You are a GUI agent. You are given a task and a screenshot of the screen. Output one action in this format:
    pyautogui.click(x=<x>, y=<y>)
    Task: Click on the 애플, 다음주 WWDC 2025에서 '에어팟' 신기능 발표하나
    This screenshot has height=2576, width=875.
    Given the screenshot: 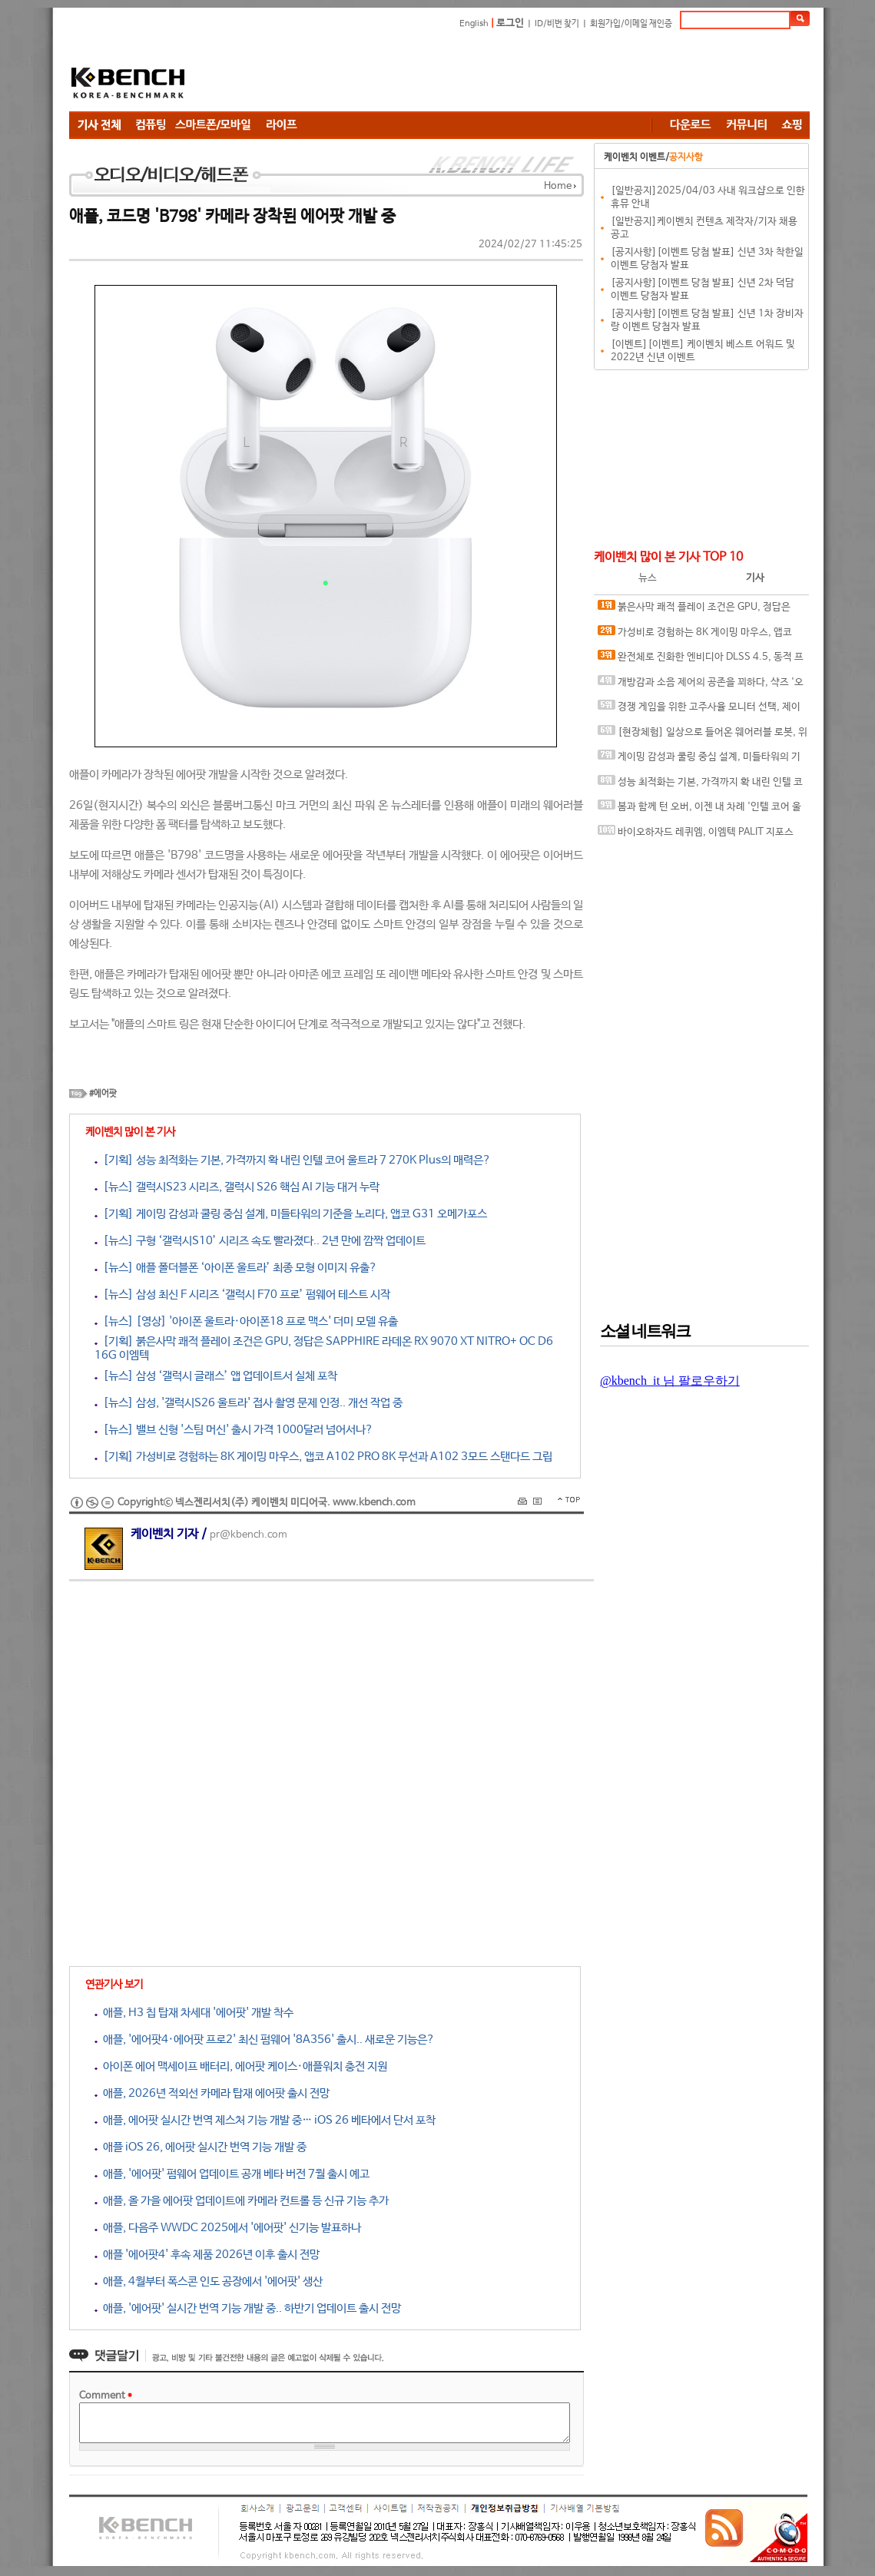 What is the action you would take?
    pyautogui.click(x=227, y=2227)
    